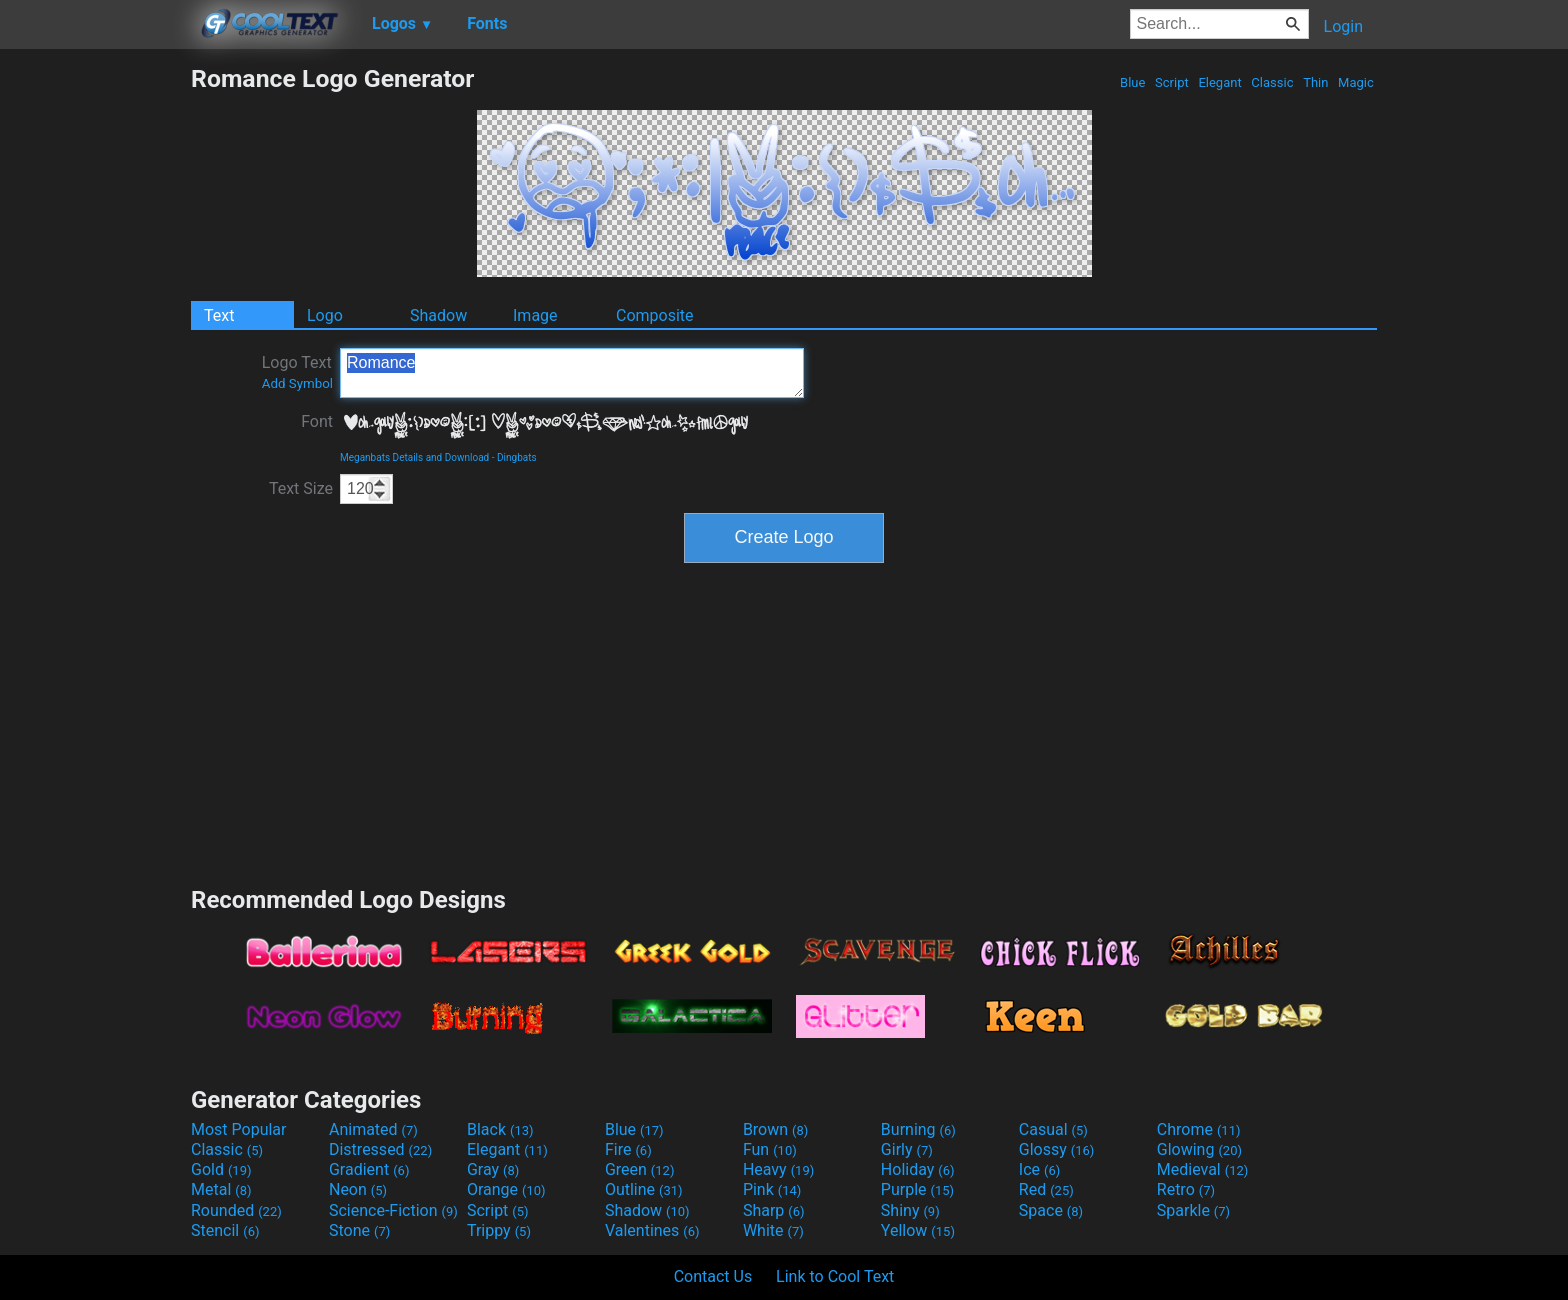 The height and width of the screenshot is (1300, 1568). What do you see at coordinates (918, 1230) in the screenshot?
I see `Yellow` at bounding box center [918, 1230].